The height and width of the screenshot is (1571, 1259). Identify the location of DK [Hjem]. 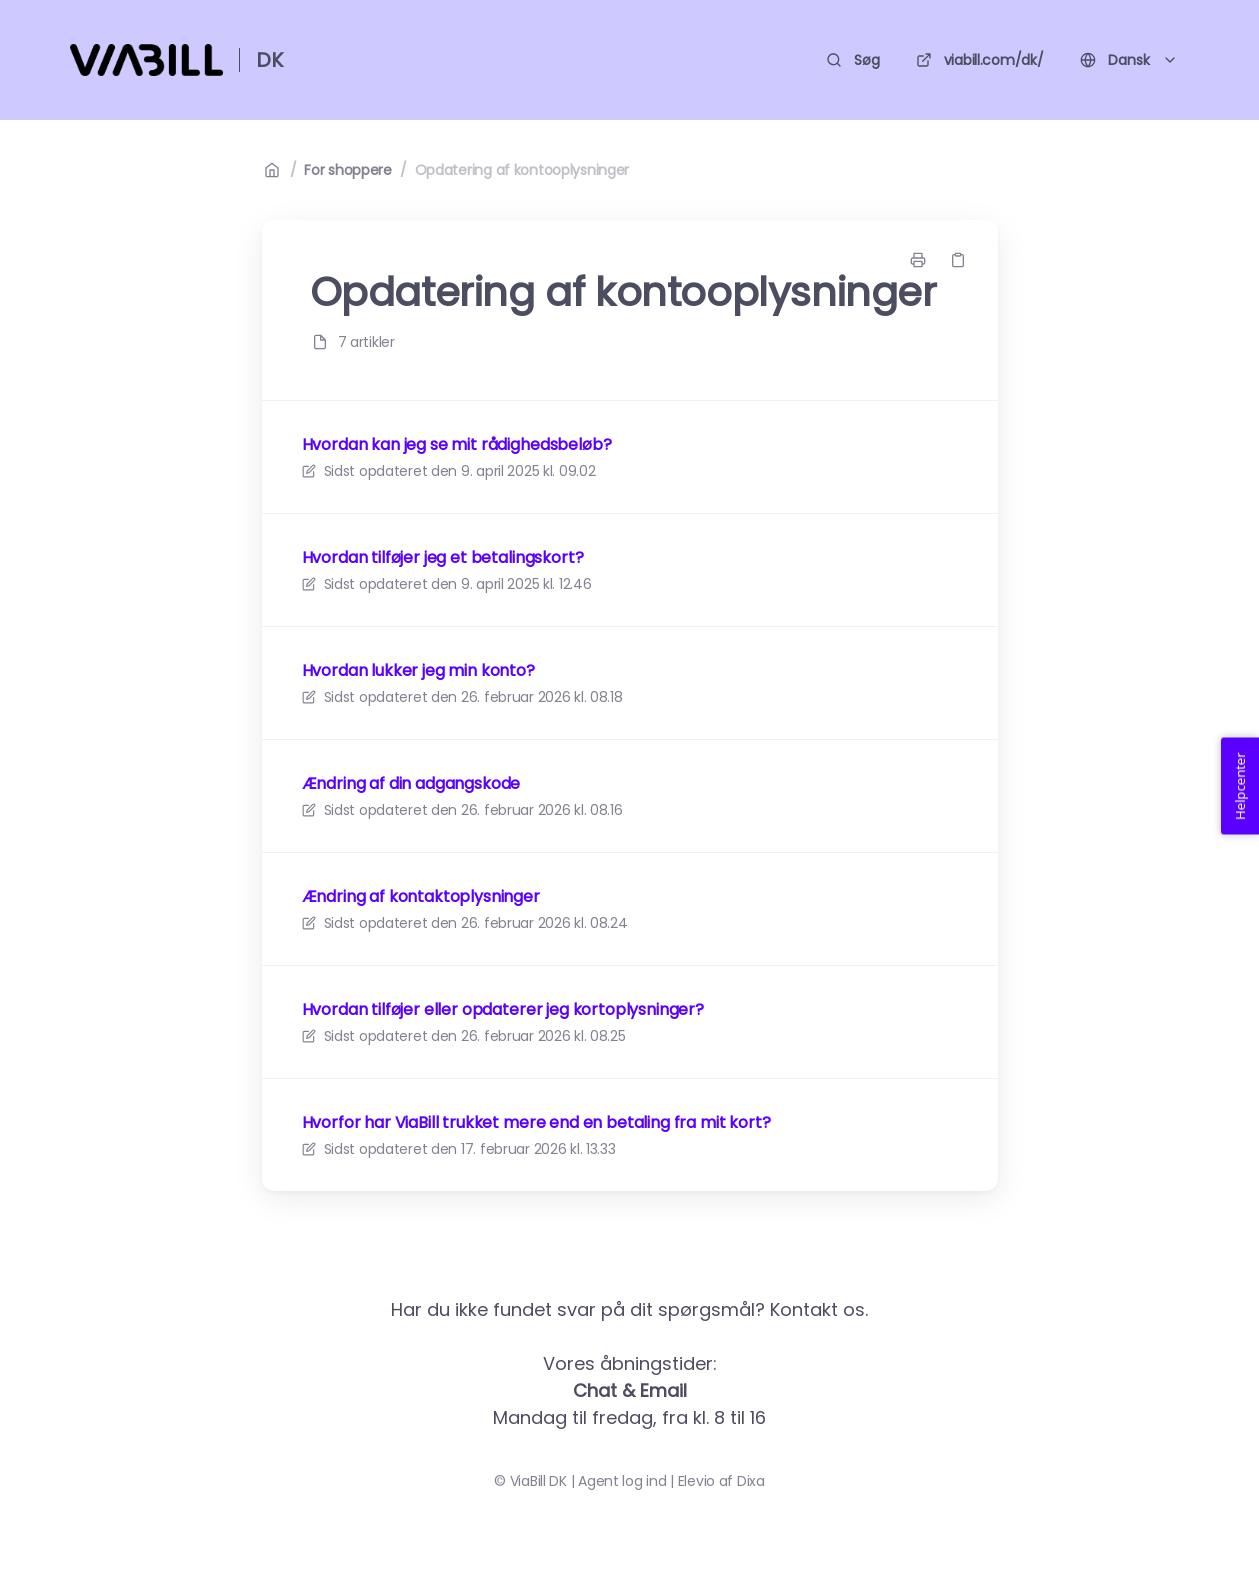
(269, 60).